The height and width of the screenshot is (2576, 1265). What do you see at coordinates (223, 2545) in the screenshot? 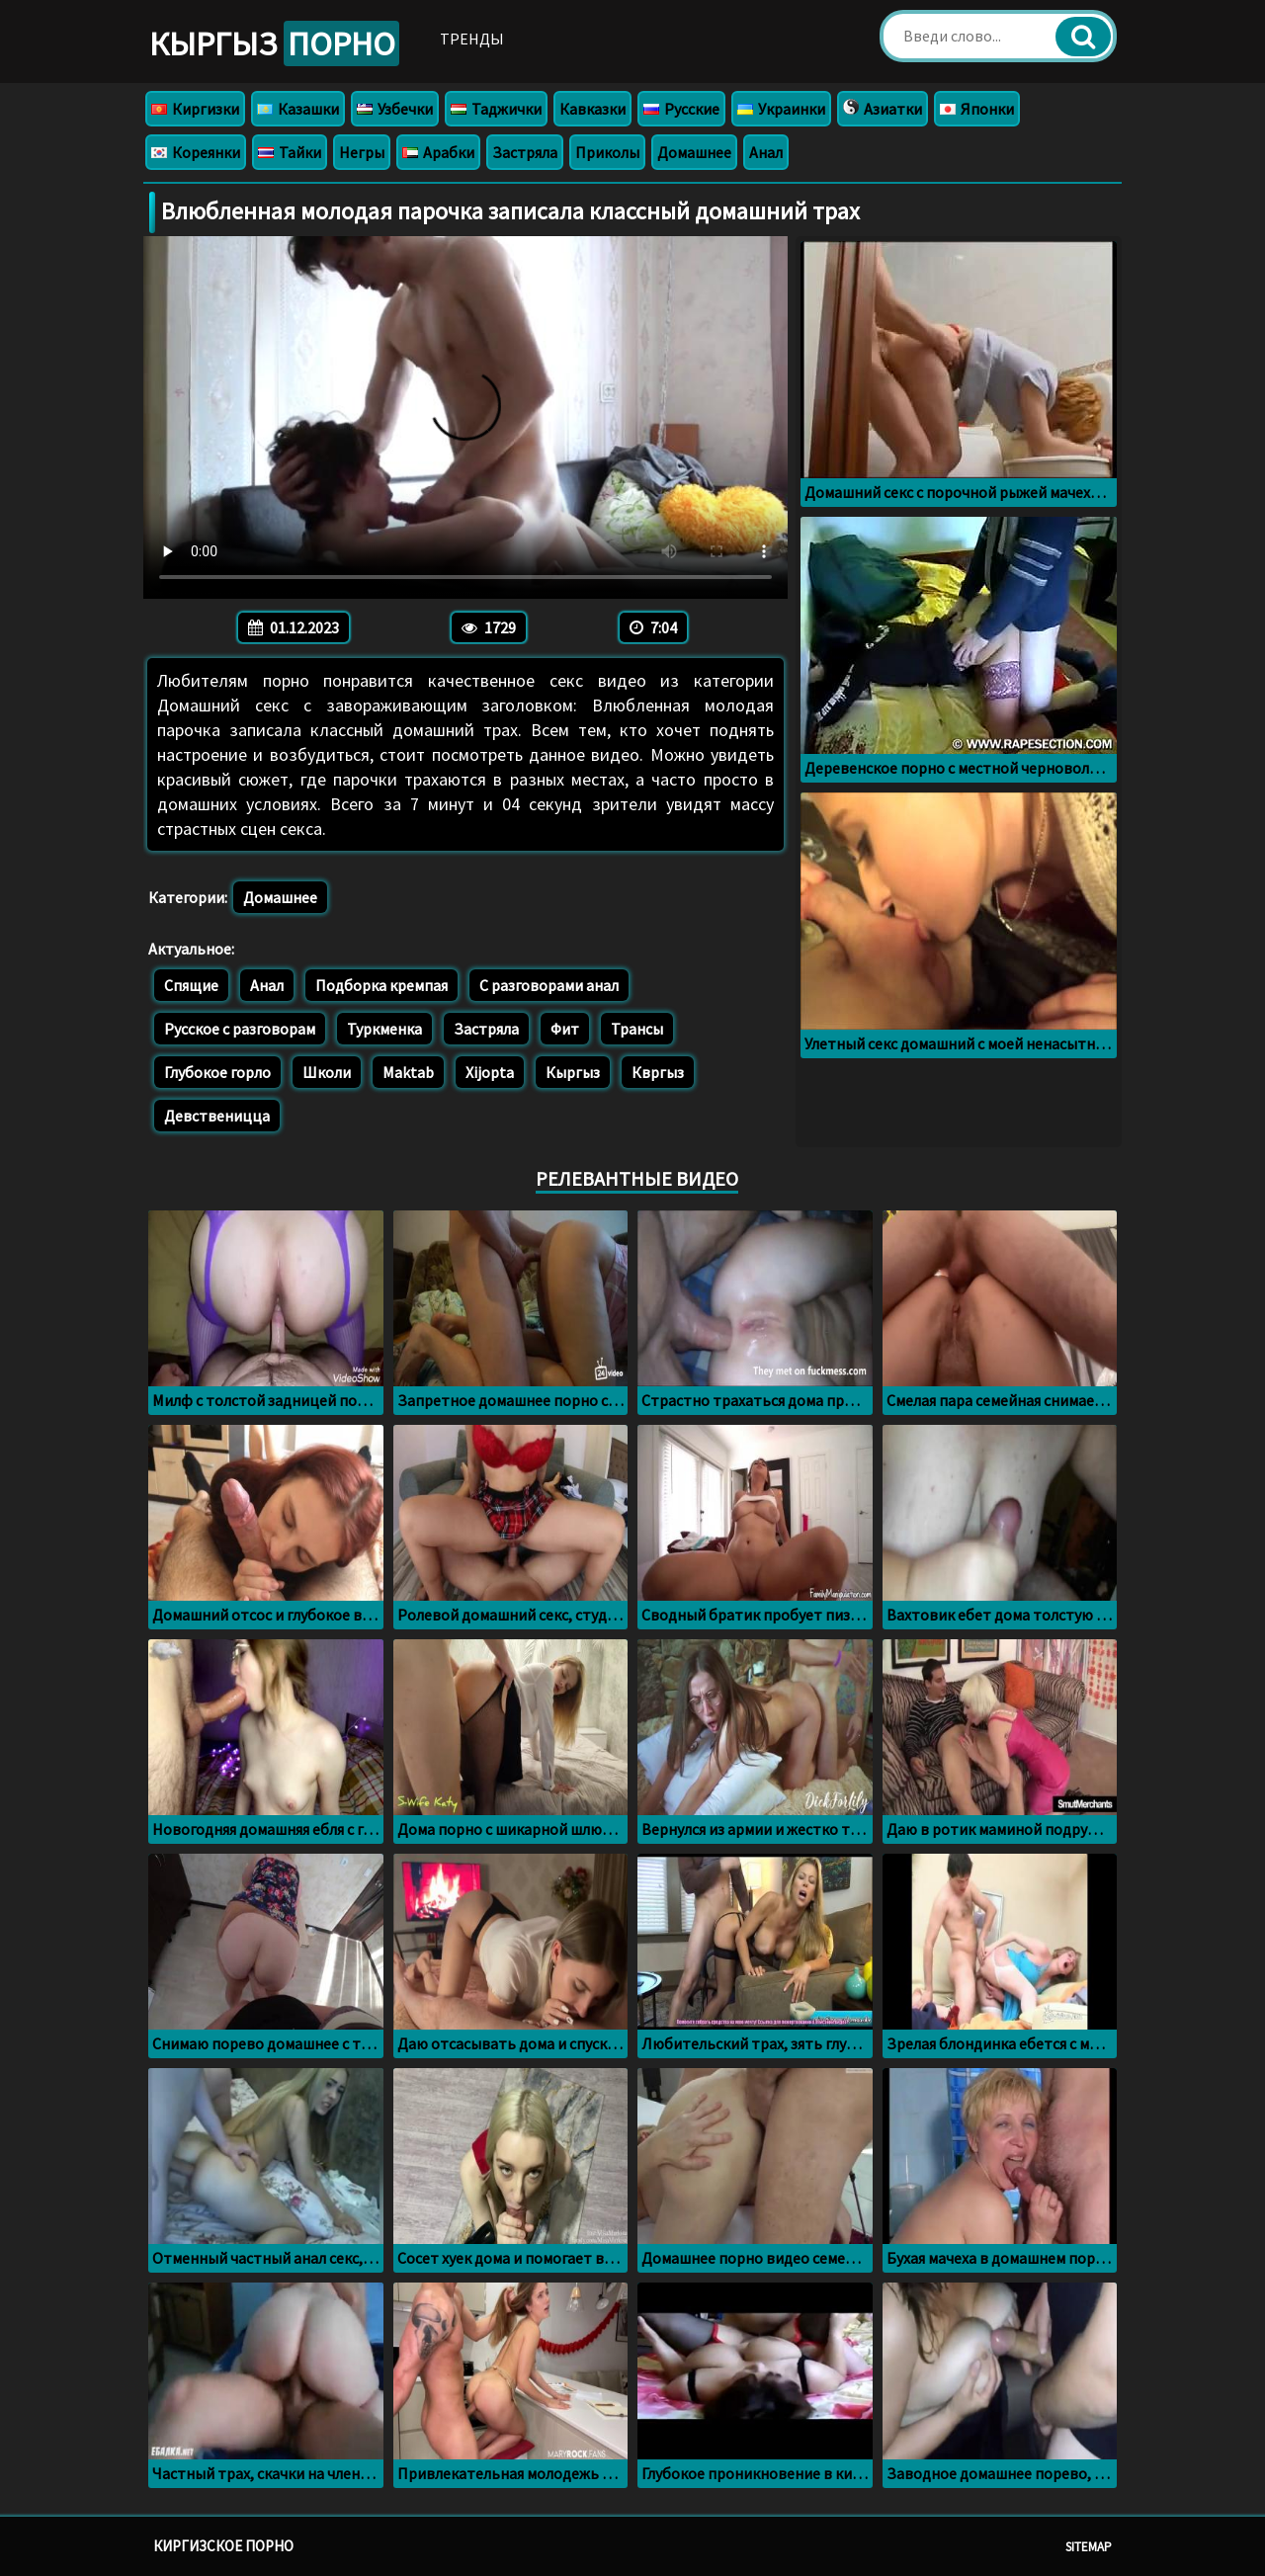
I see `Киргизское порно` at bounding box center [223, 2545].